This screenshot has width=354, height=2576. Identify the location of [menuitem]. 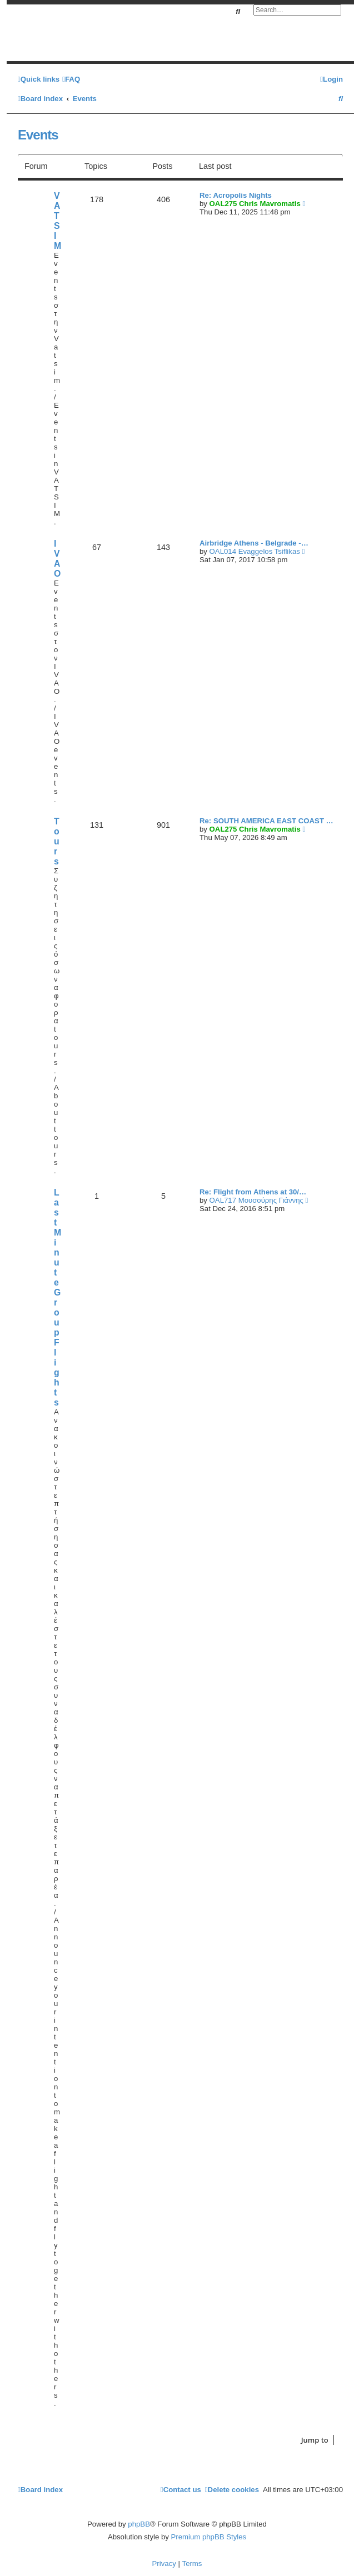
(71, 79).